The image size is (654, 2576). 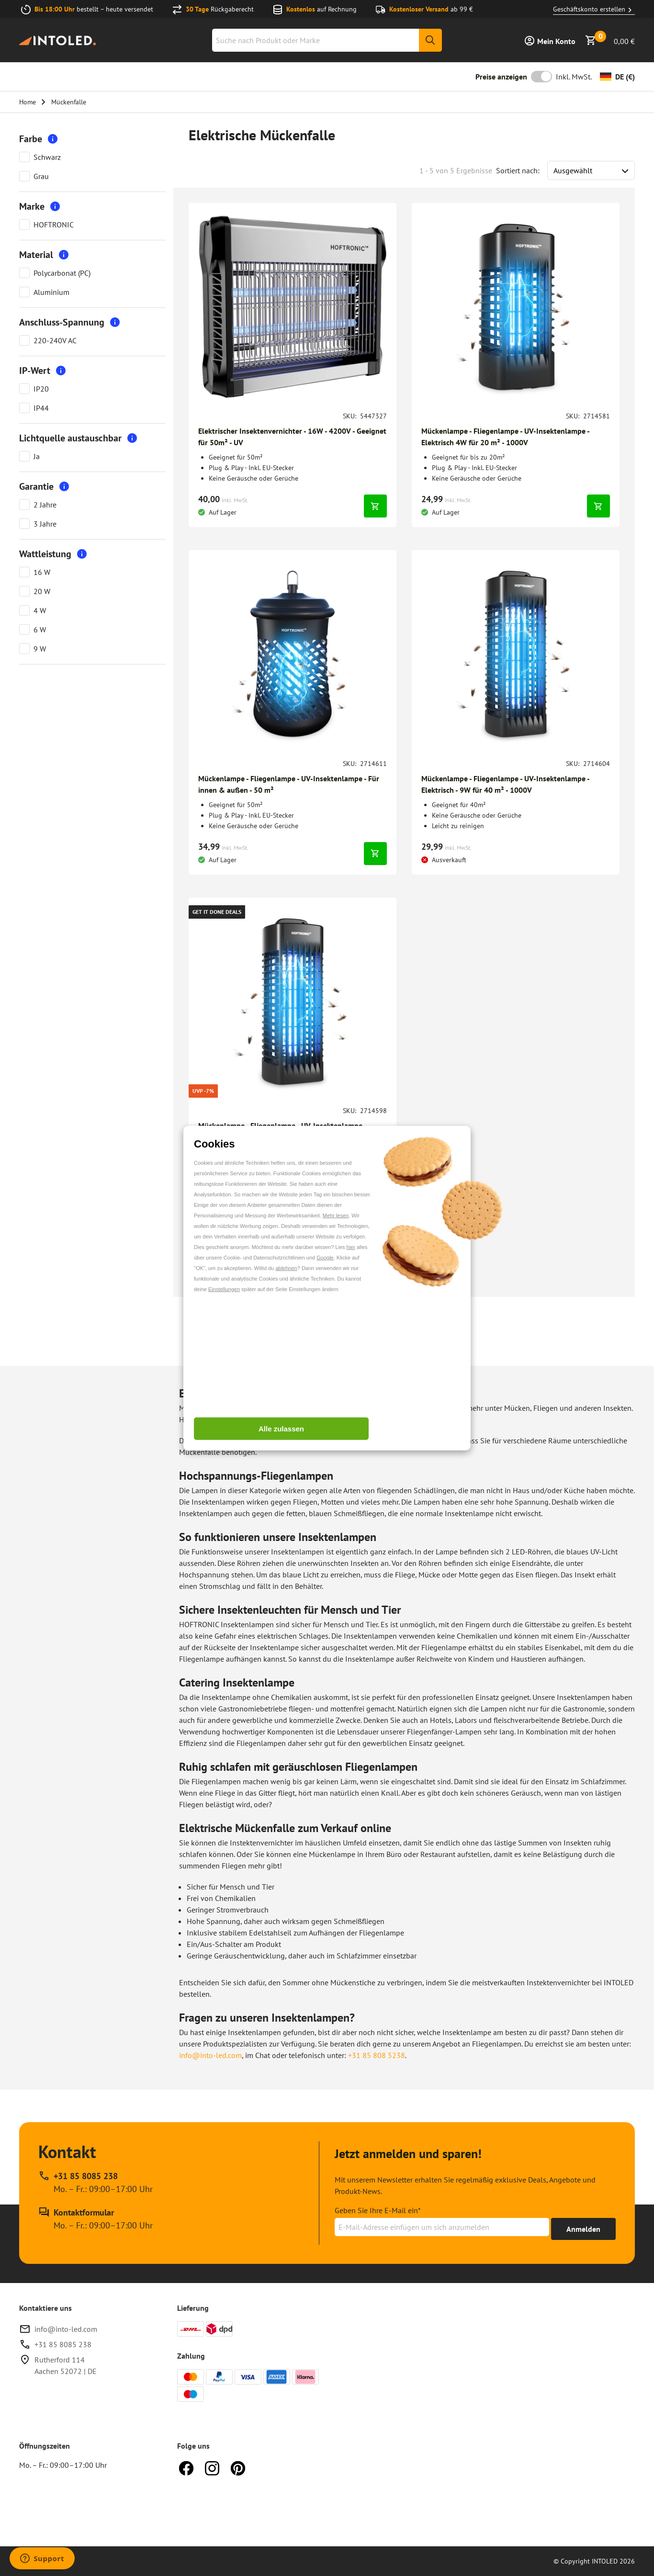 I want to click on [Gehe zu Mückenlampe - Fliegenlampe - UV-Insektenlampe - Für innen & außen - 50 m²], so click(x=292, y=784).